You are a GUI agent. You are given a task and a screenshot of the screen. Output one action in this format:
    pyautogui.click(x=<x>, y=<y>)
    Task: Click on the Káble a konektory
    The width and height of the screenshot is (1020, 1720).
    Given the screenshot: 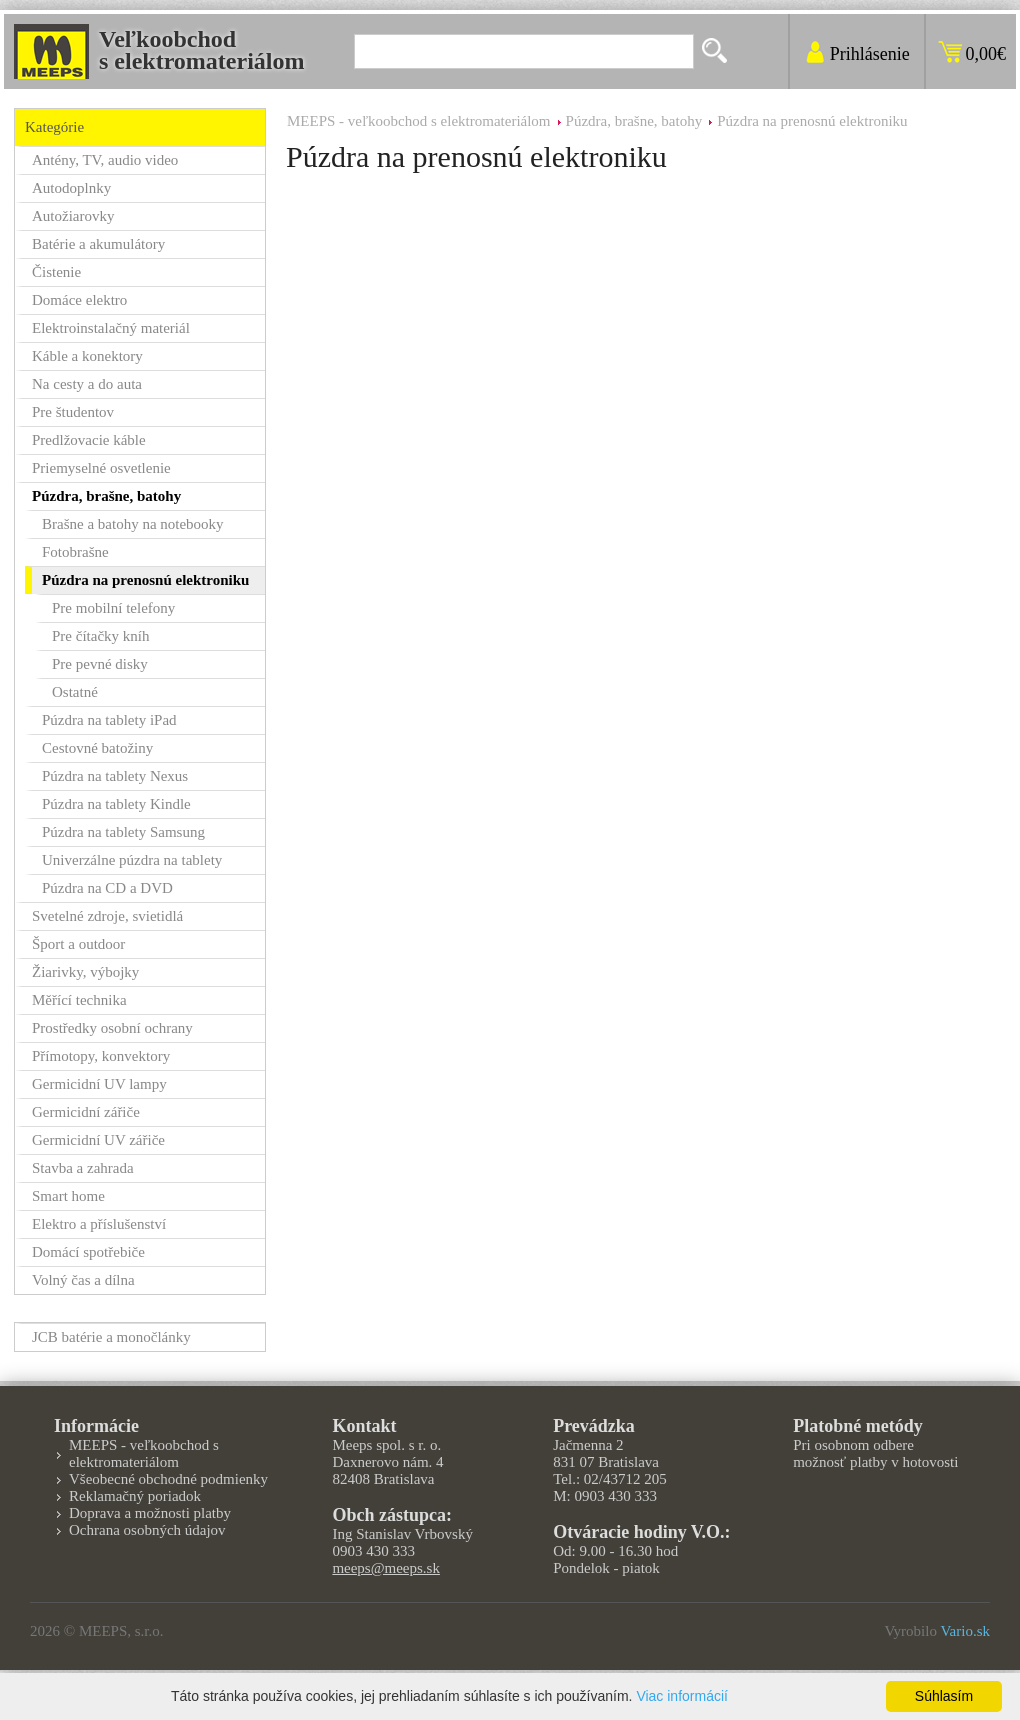 What is the action you would take?
    pyautogui.click(x=87, y=356)
    